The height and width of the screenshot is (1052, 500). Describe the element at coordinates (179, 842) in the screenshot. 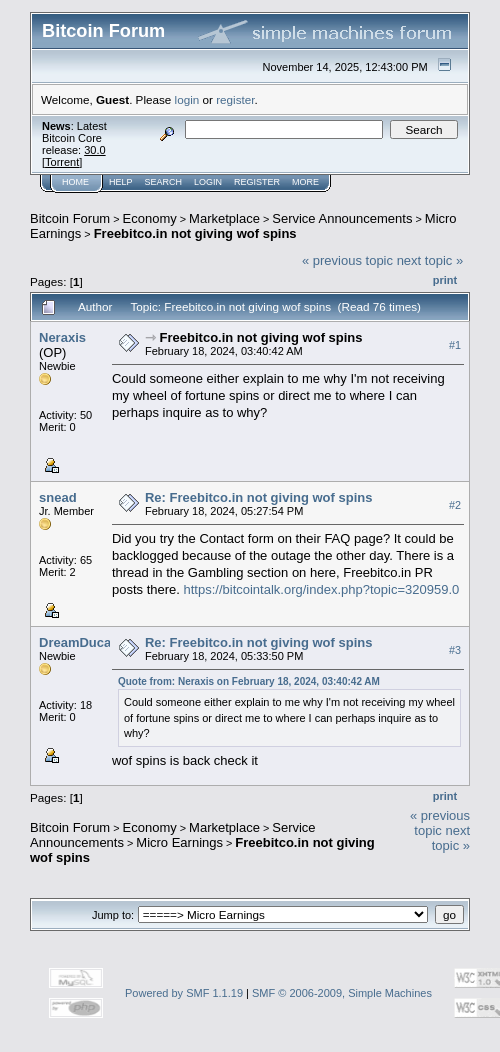

I see `Micro Earnings` at that location.